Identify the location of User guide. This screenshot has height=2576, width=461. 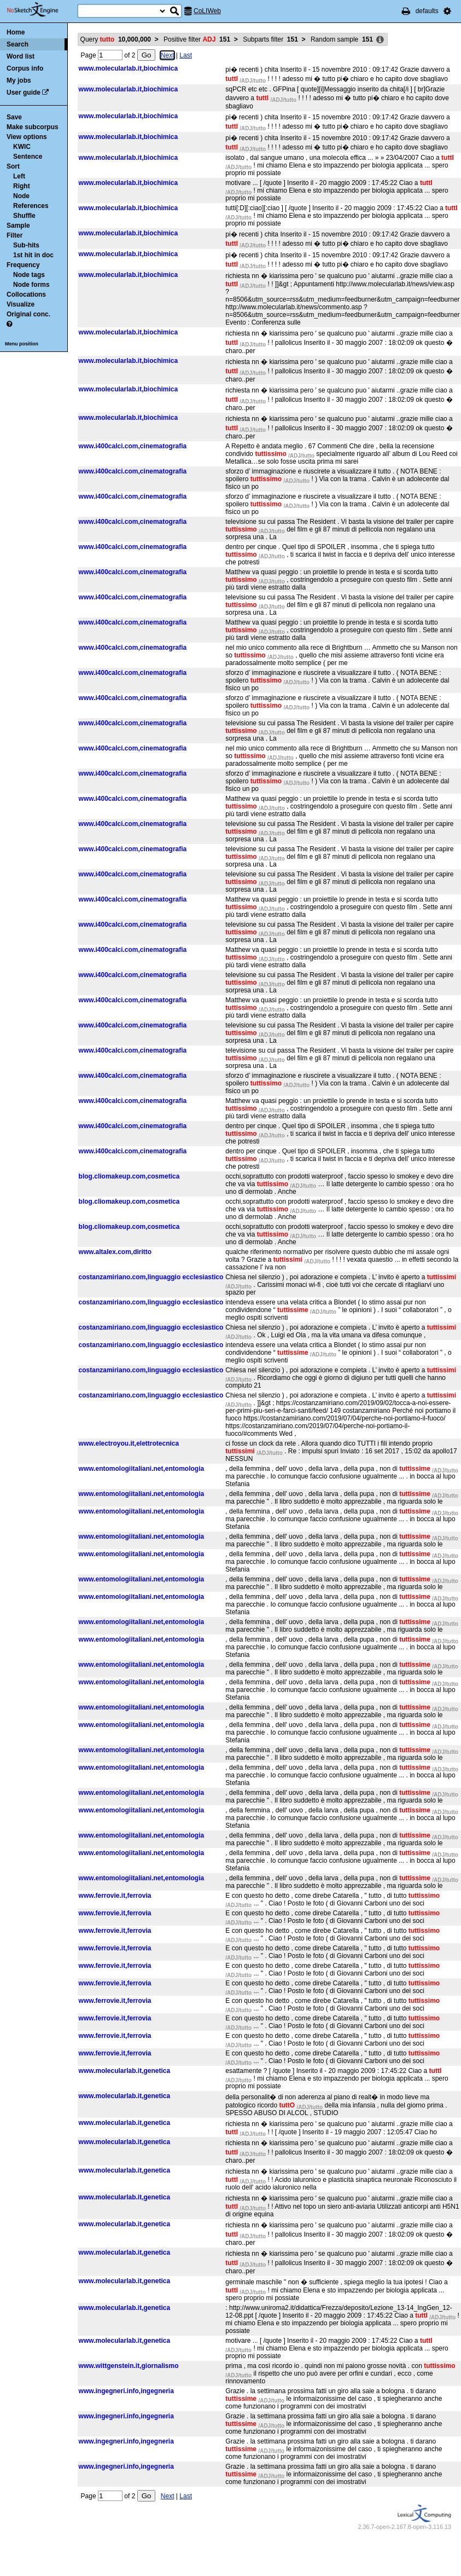
(23, 92).